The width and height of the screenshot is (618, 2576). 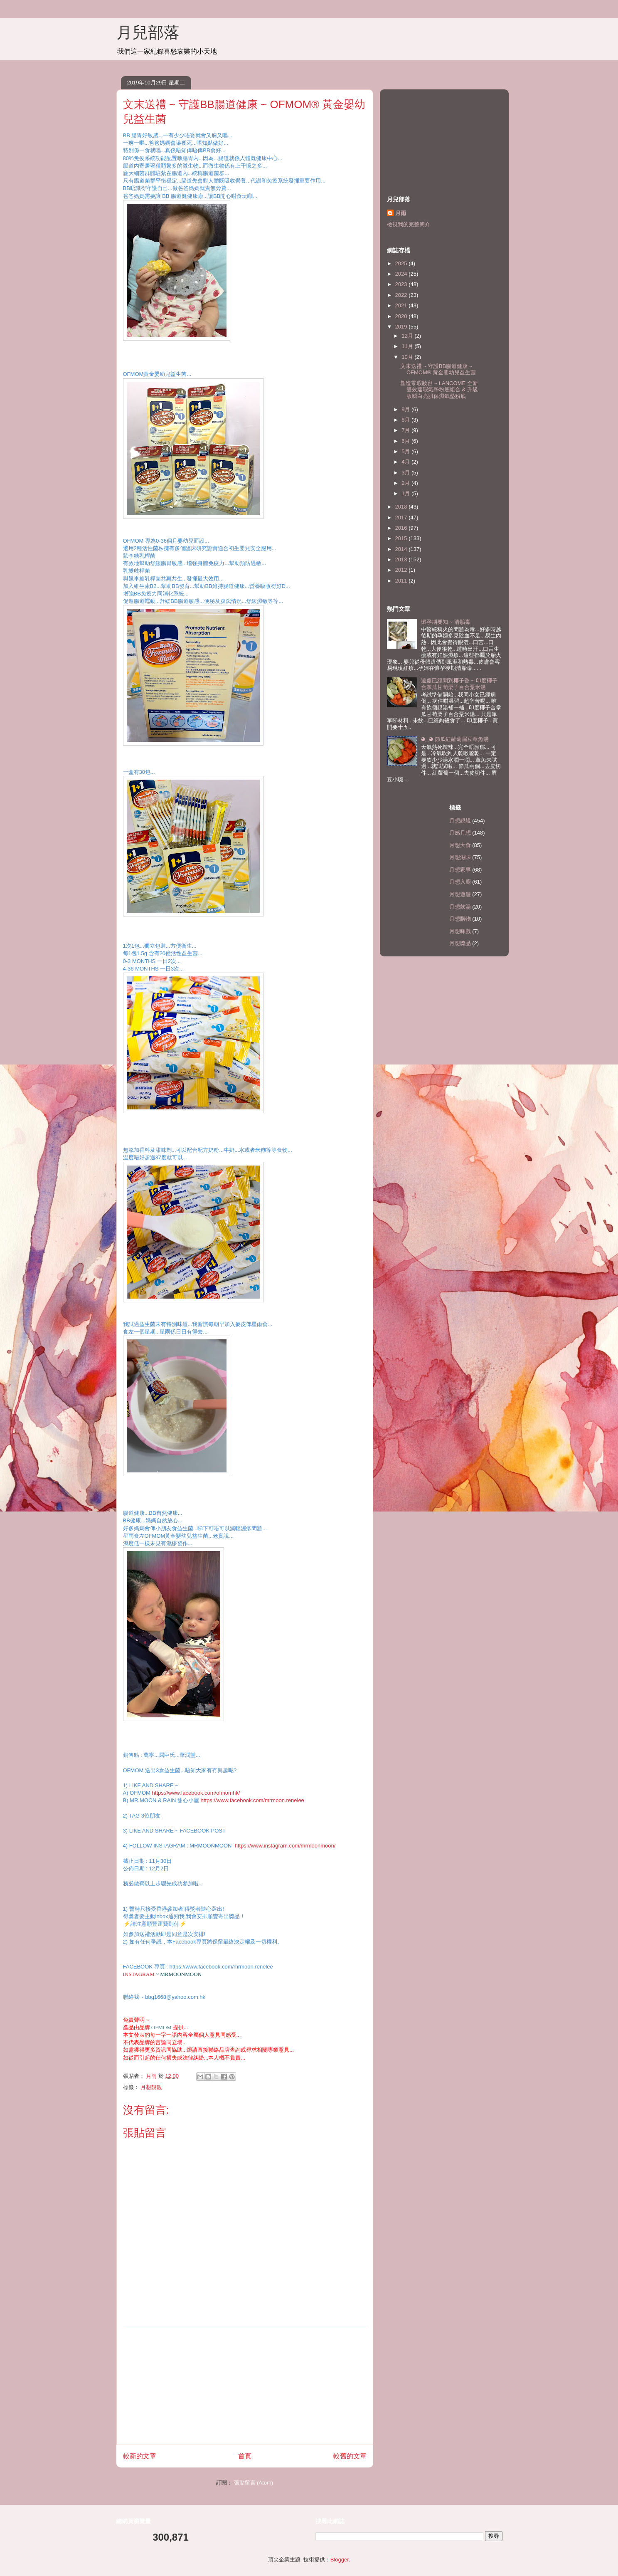 I want to click on 2022, so click(x=402, y=295).